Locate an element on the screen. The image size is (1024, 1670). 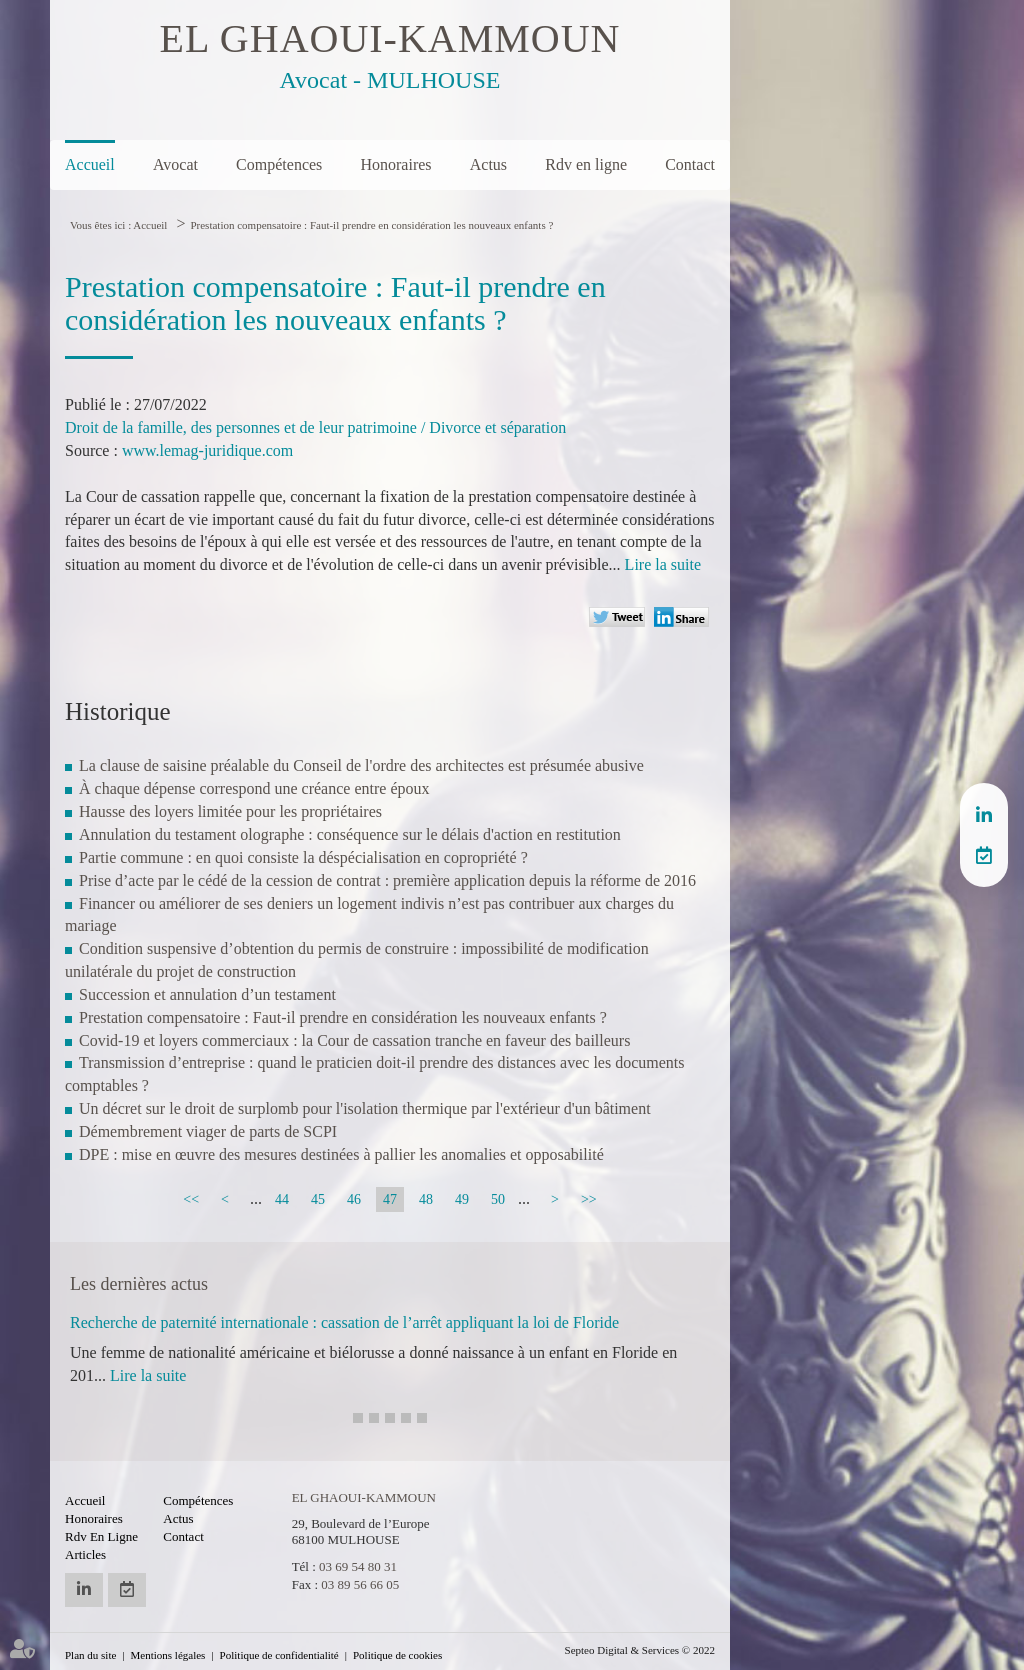
Articles is located at coordinates (85, 1554).